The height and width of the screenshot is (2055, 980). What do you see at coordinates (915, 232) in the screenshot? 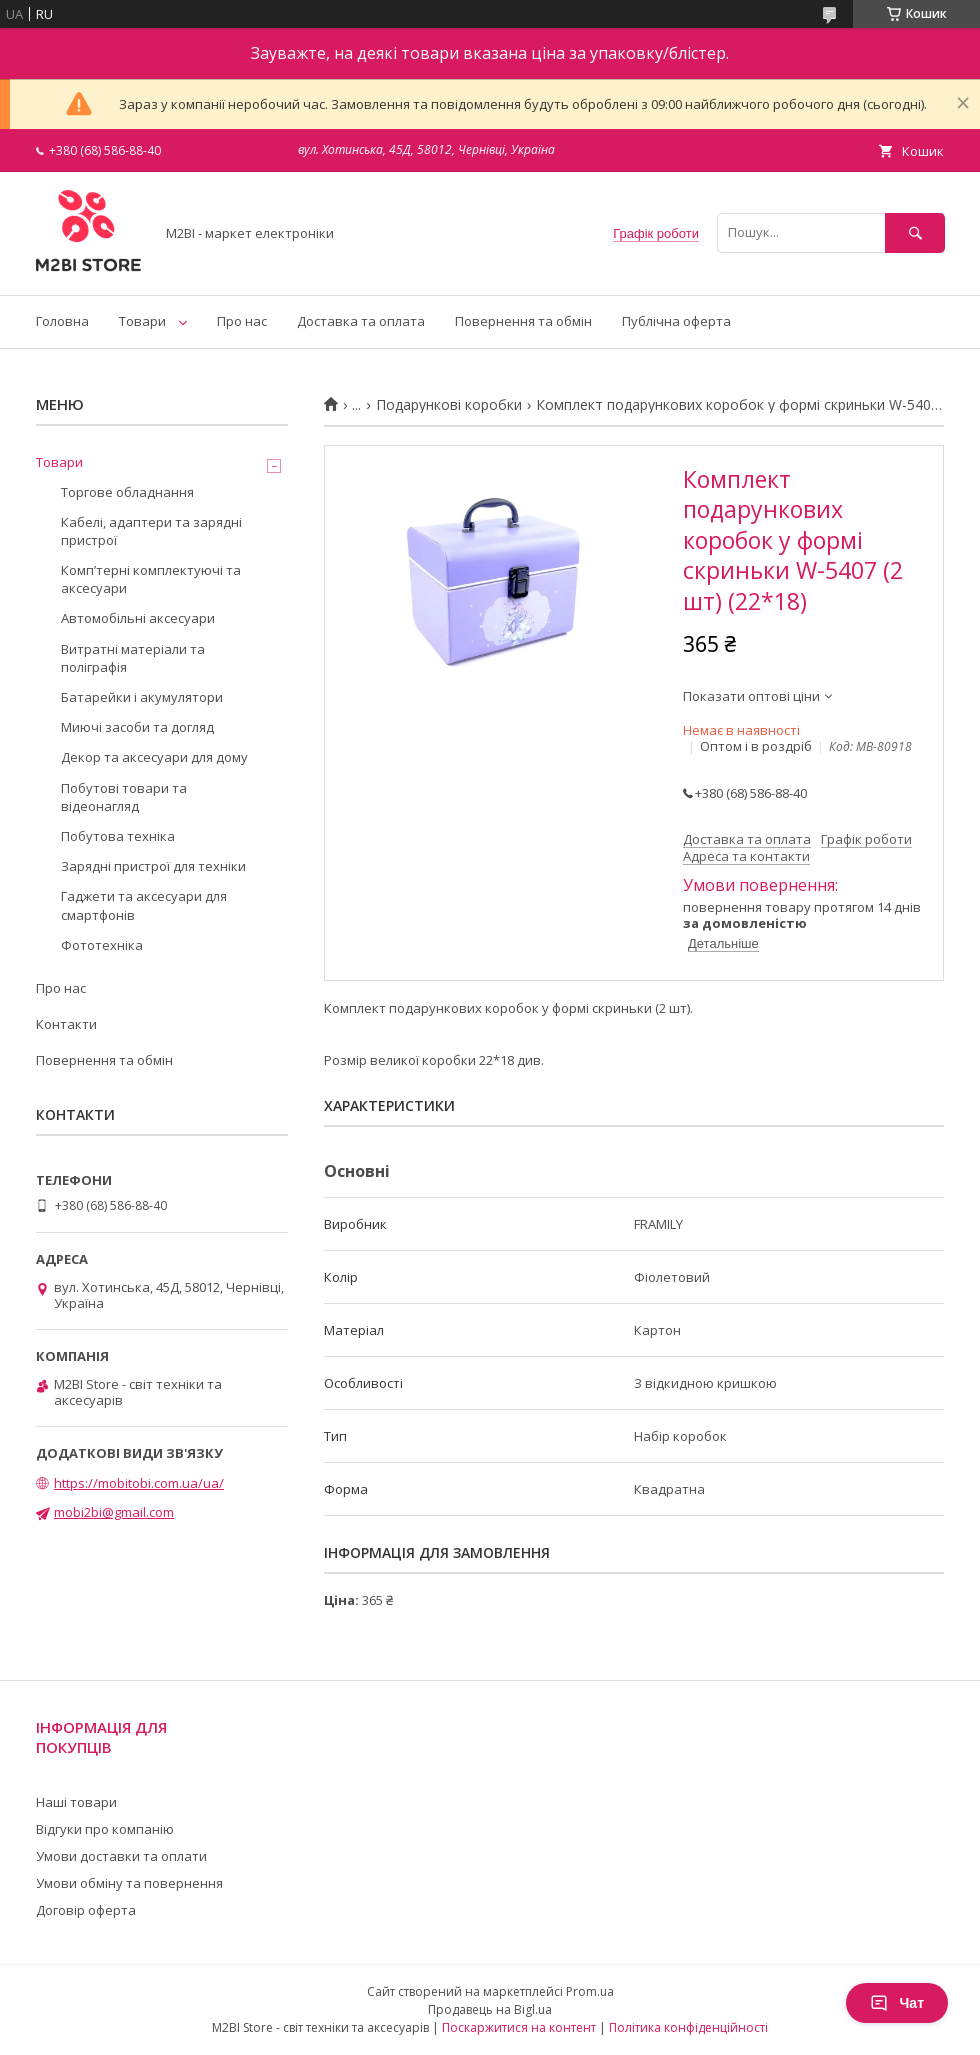
I see `[Шукати]` at bounding box center [915, 232].